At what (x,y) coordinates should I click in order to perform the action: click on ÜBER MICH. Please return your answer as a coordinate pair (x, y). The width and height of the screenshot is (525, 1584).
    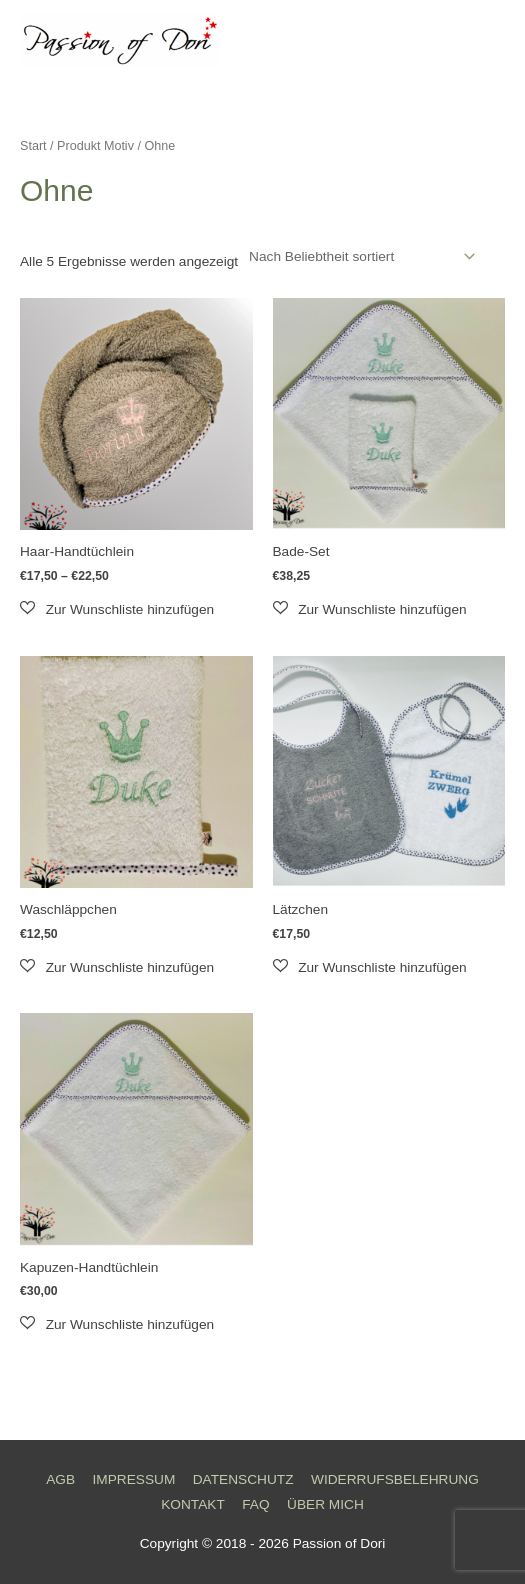
    Looking at the image, I should click on (325, 1504).